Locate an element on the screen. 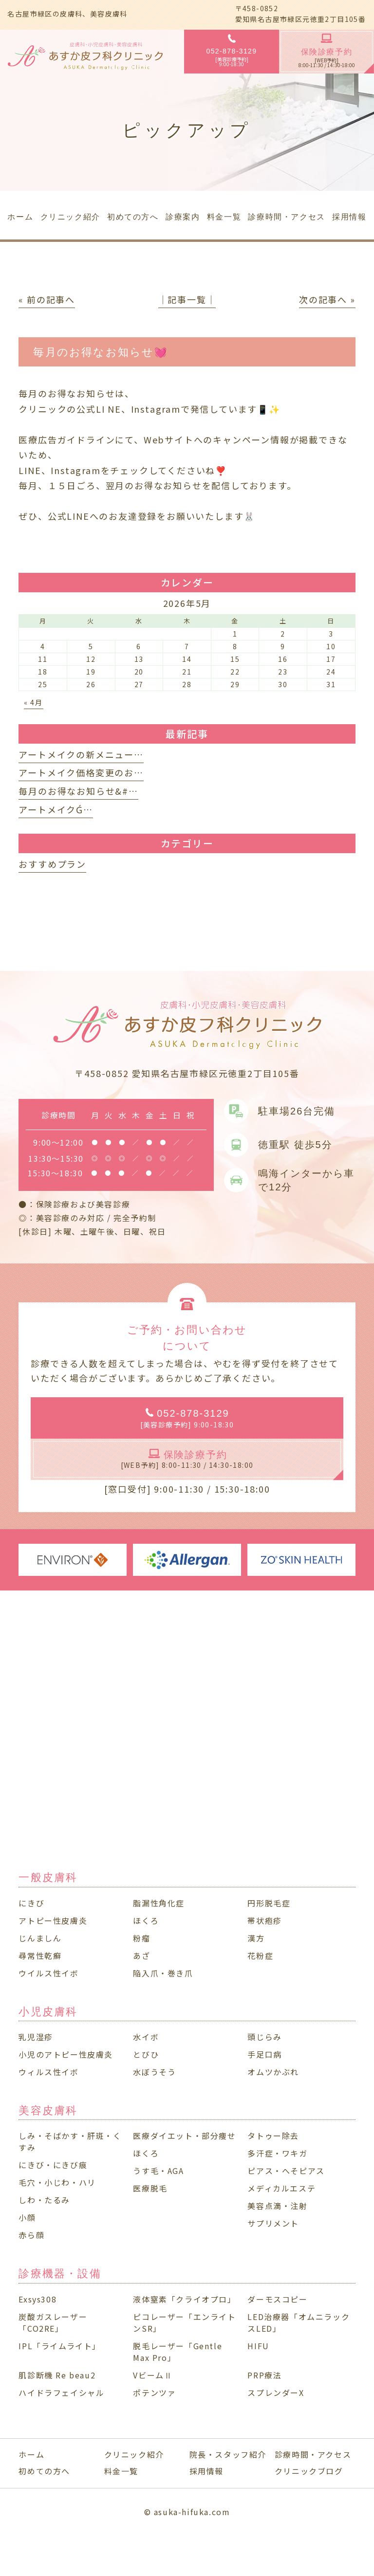 This screenshot has width=374, height=2576. 肌診断機 Re beau2 is located at coordinates (57, 2375).